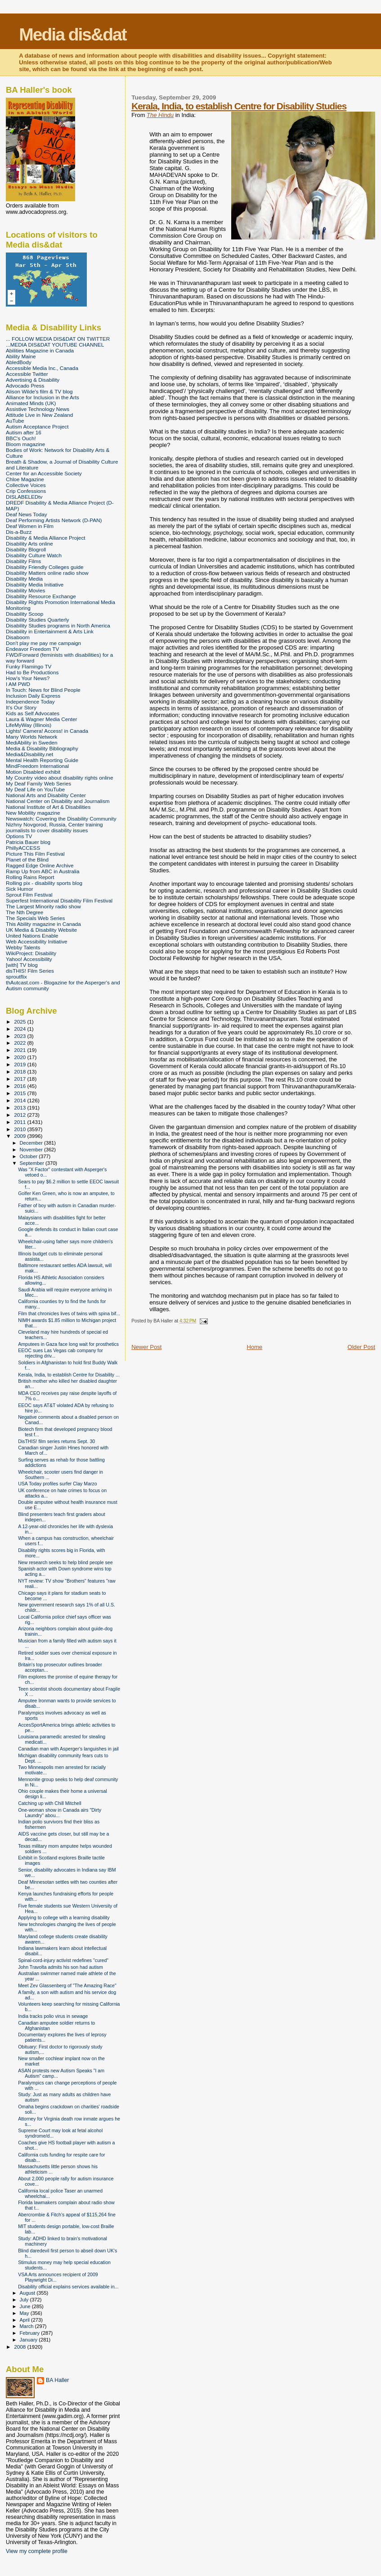  Describe the element at coordinates (58, 625) in the screenshot. I see `Disability Studies programs in North America` at that location.